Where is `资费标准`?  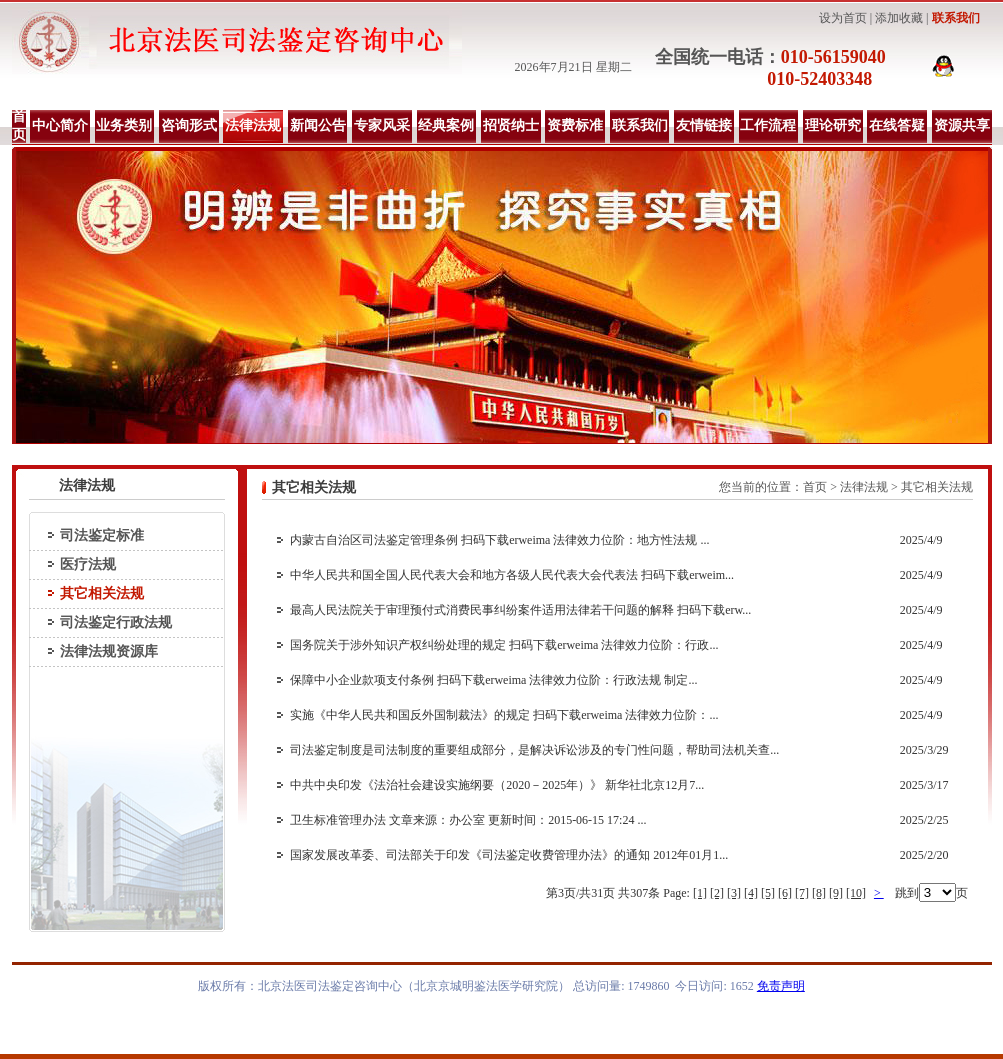 资费标准 is located at coordinates (575, 125).